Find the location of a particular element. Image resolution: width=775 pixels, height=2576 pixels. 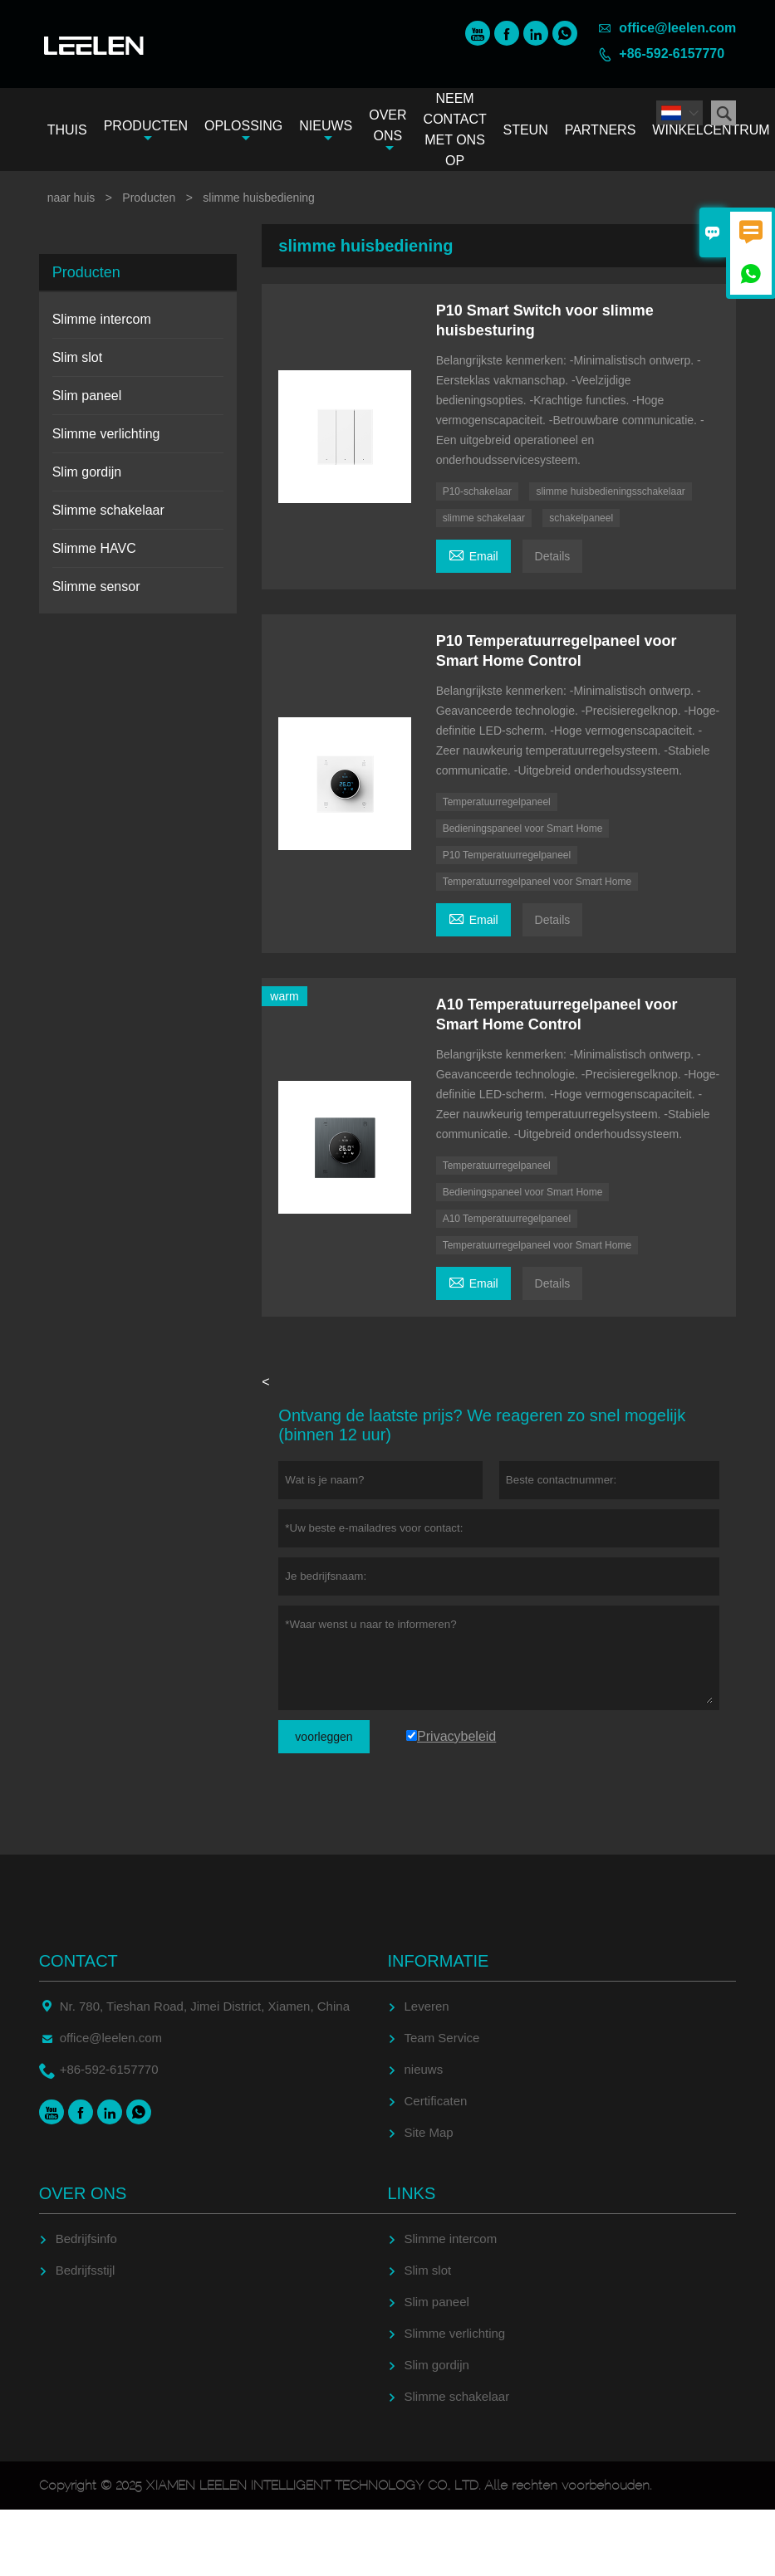

Slimme HAVC is located at coordinates (94, 548).